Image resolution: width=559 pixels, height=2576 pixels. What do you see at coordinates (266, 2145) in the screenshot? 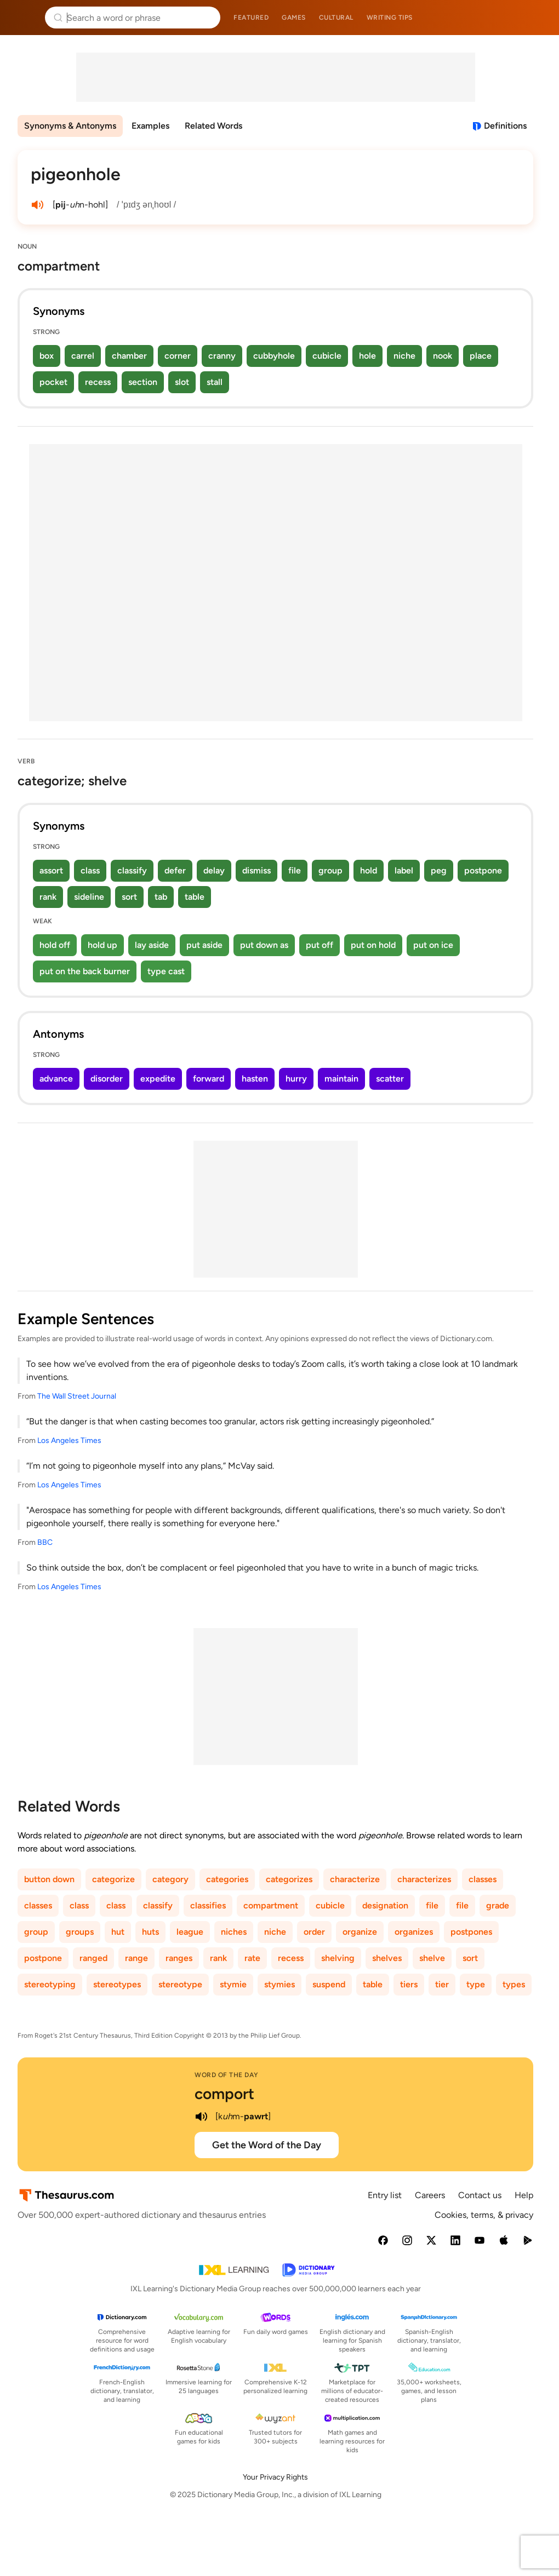
I see `Get the Word of the Day` at bounding box center [266, 2145].